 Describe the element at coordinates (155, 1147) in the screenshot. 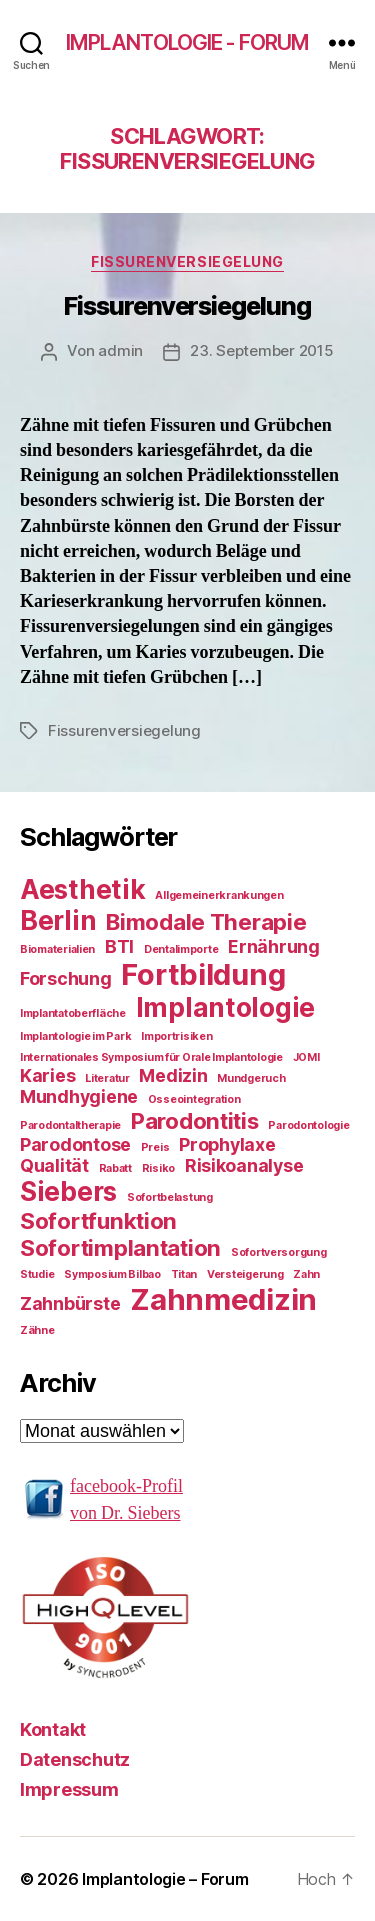

I see `Preis [Preis (1 Eintrag)]` at that location.